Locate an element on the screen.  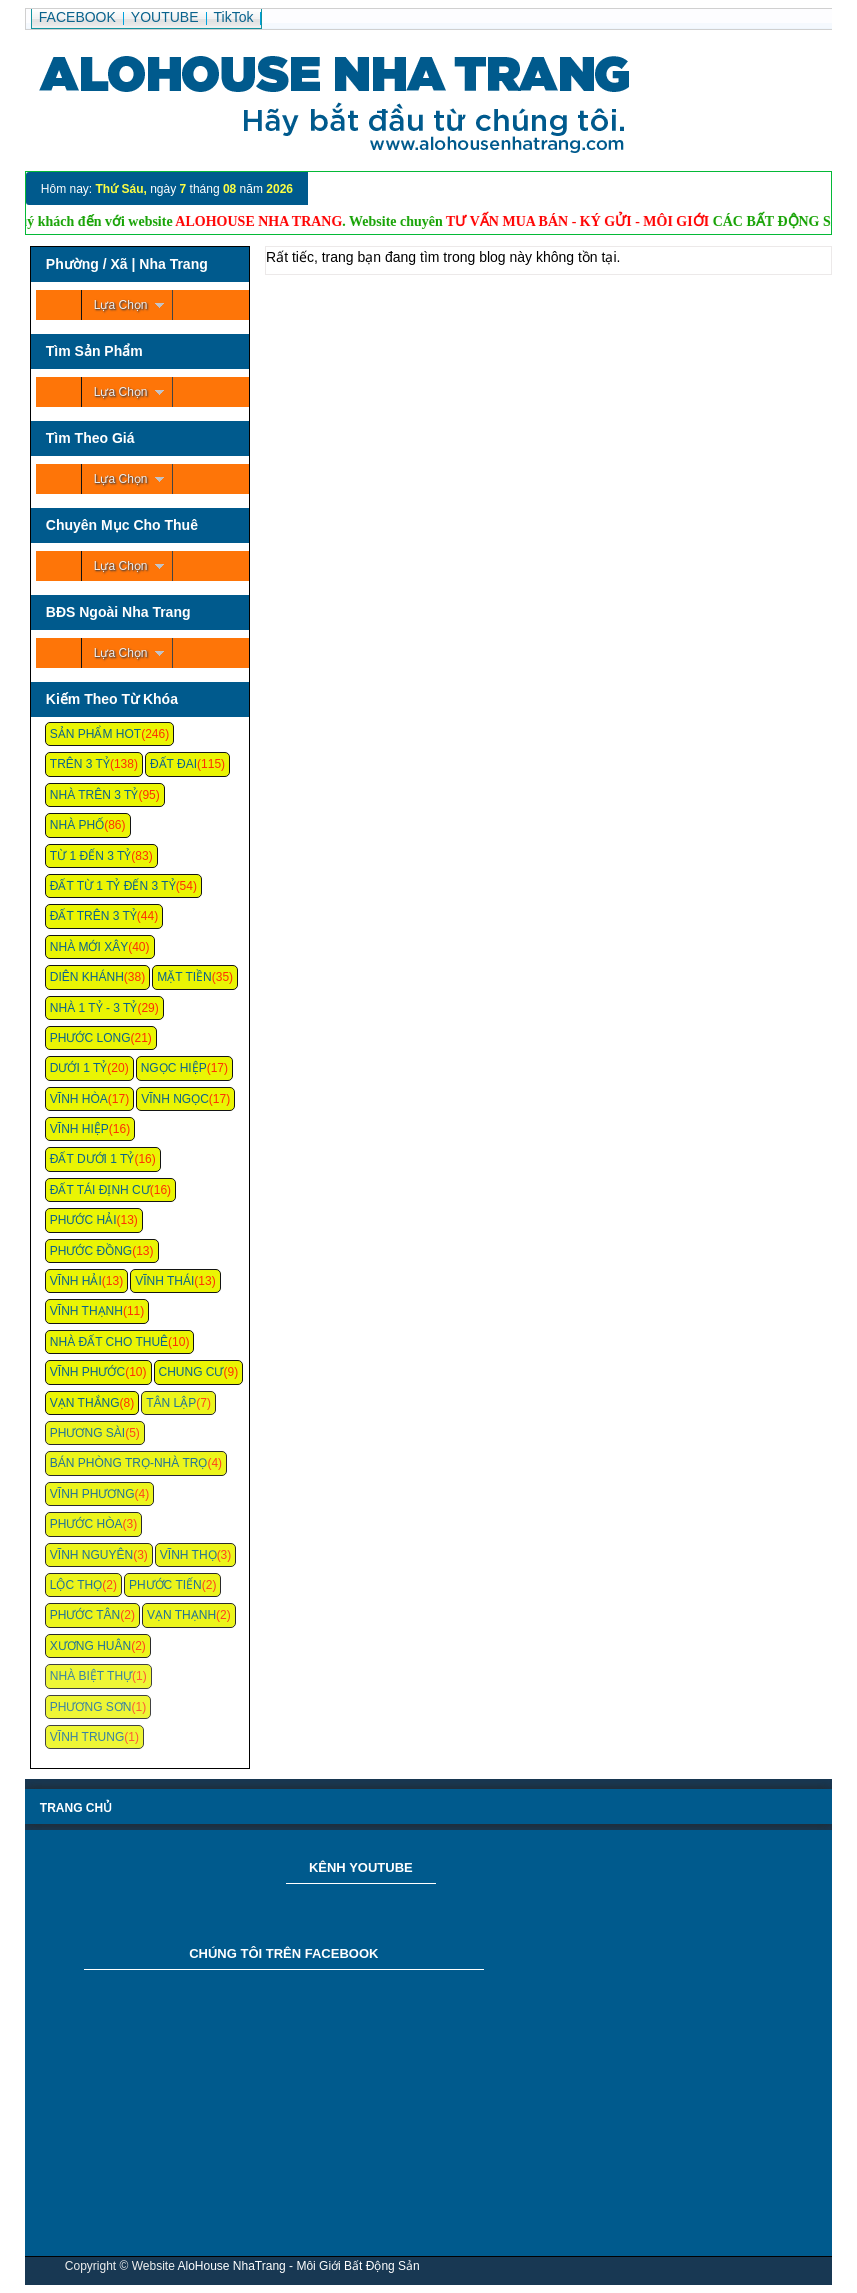
Đất Đai is located at coordinates (173, 764).